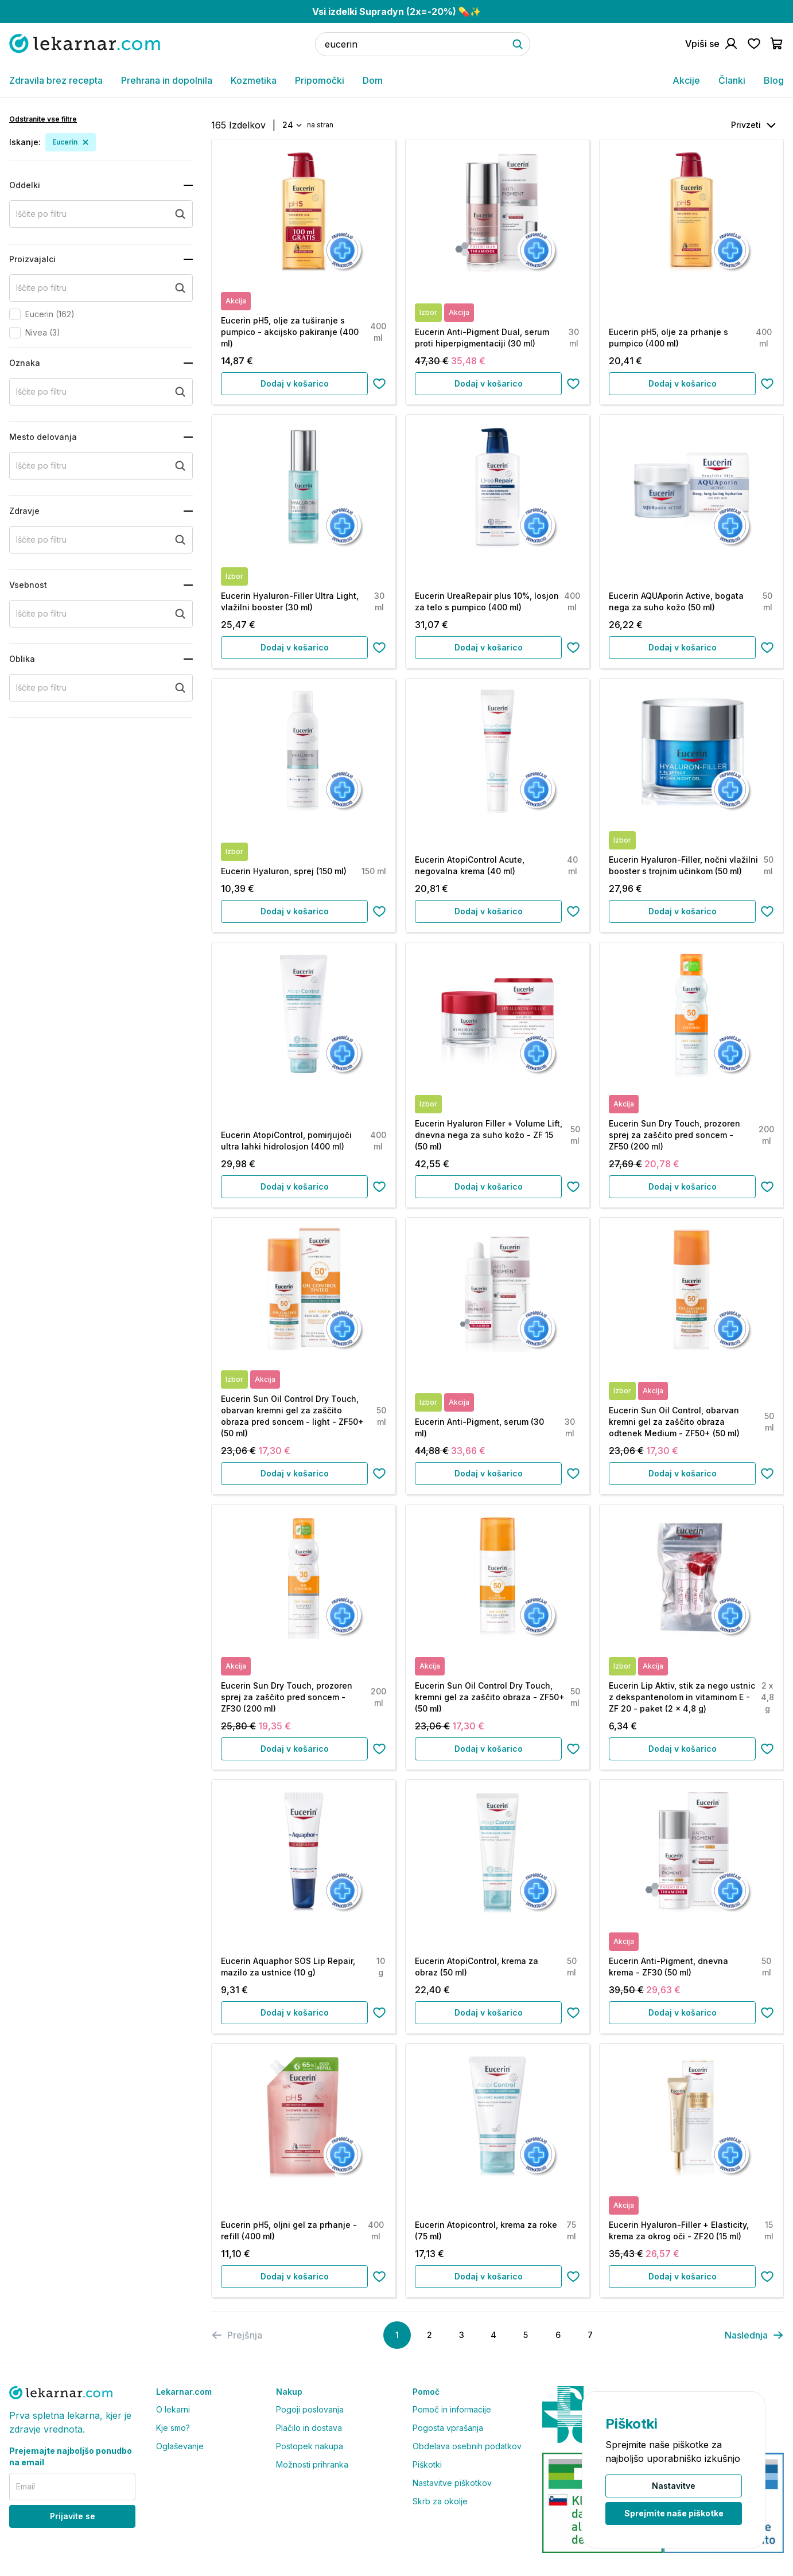 Image resolution: width=793 pixels, height=2576 pixels. I want to click on [search+oddelki], so click(101, 214).